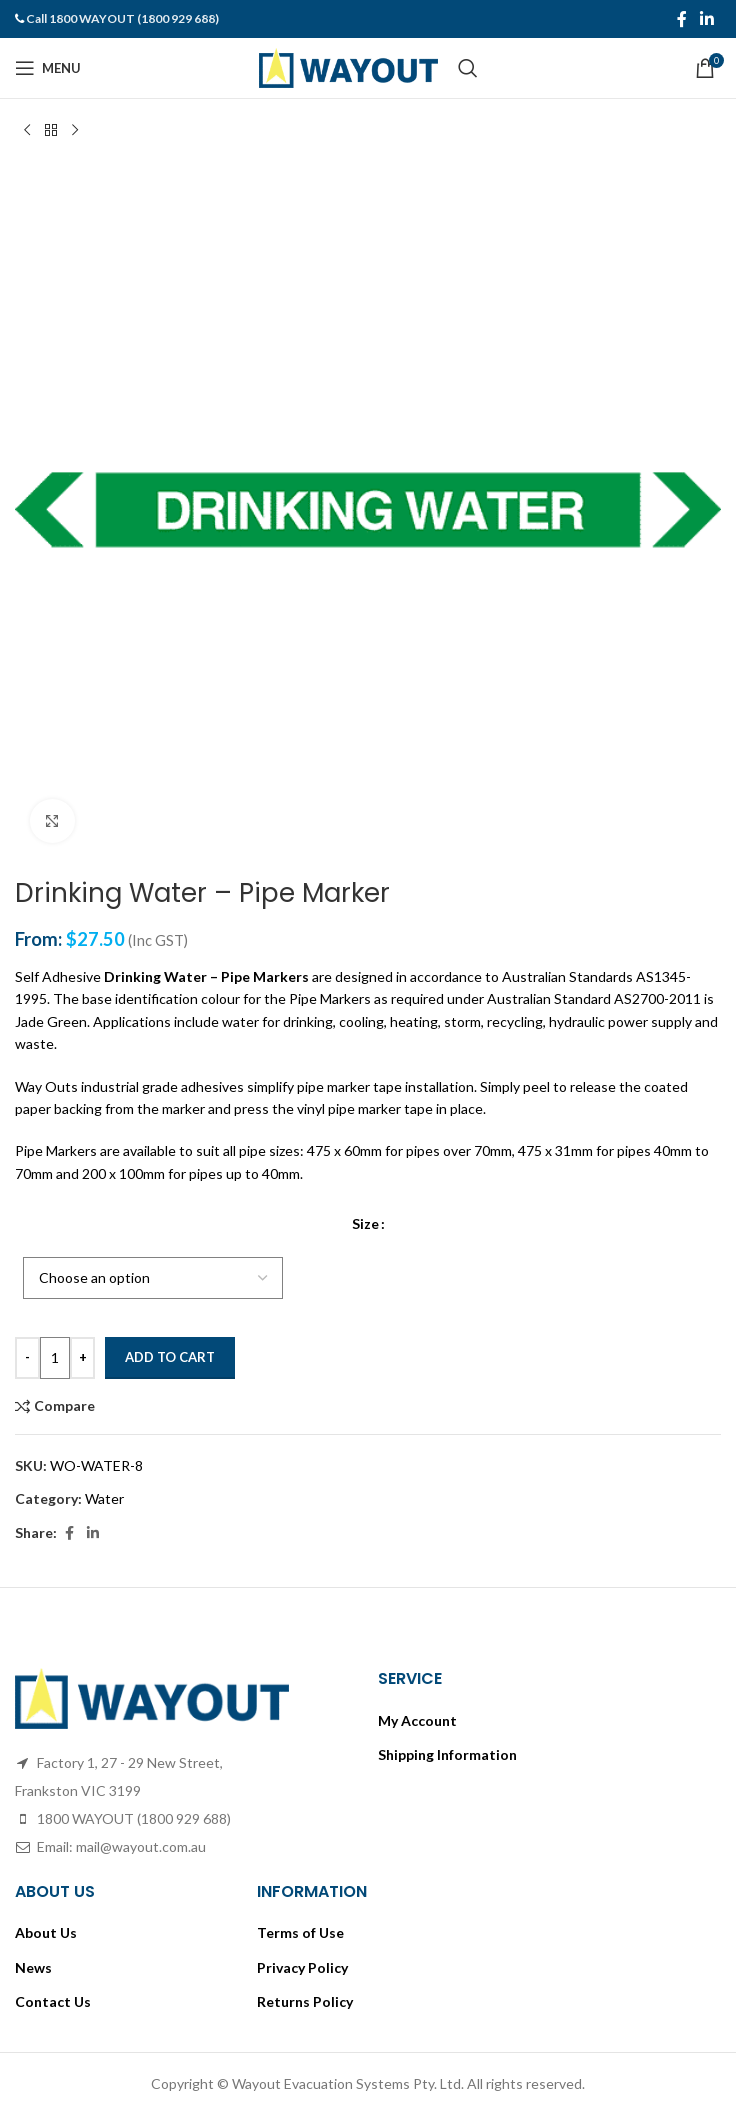 This screenshot has width=751, height=2109. I want to click on [Product quantity], so click(55, 1358).